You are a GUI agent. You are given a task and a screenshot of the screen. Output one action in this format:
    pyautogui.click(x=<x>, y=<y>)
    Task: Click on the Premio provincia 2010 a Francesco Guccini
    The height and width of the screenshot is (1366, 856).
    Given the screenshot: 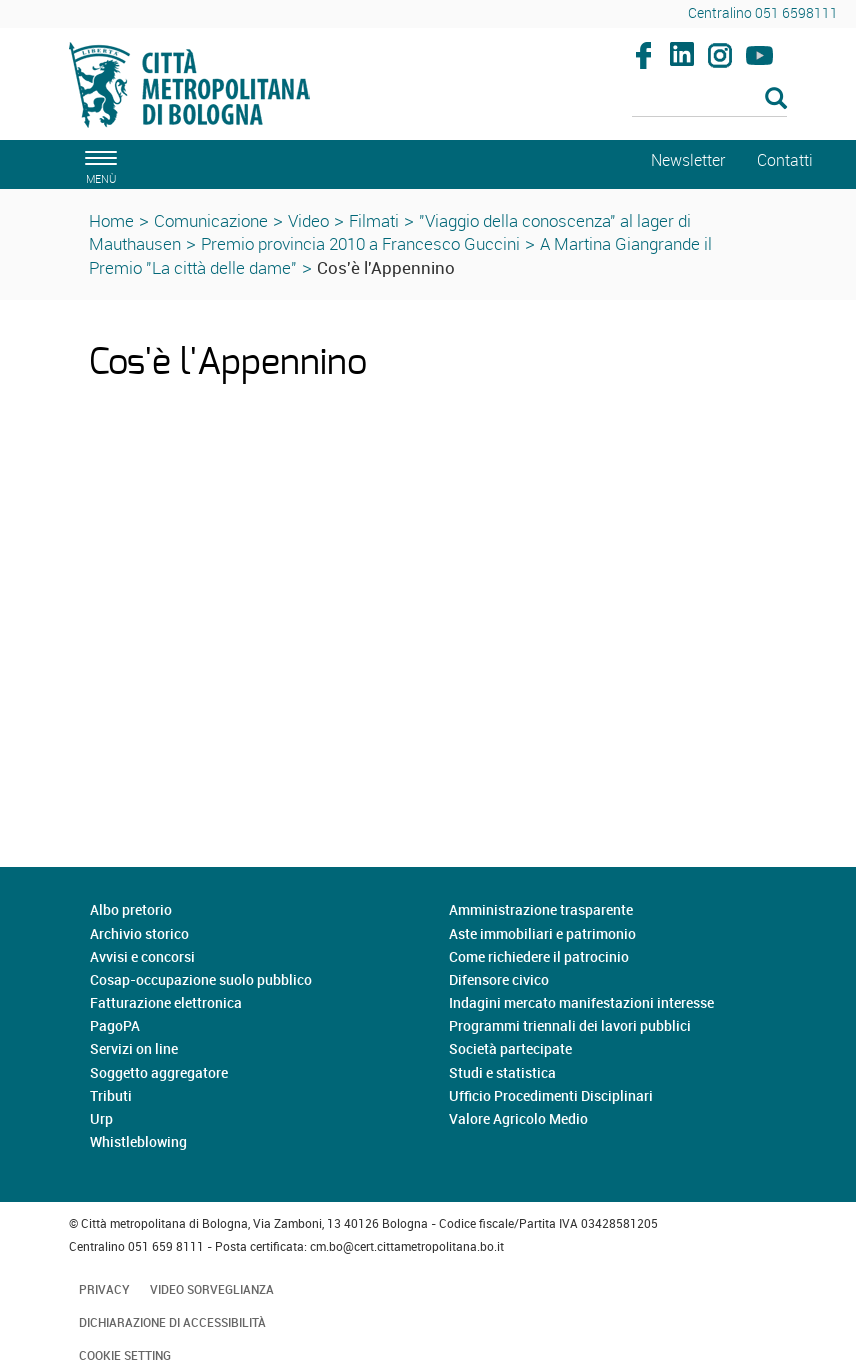 What is the action you would take?
    pyautogui.click(x=360, y=243)
    